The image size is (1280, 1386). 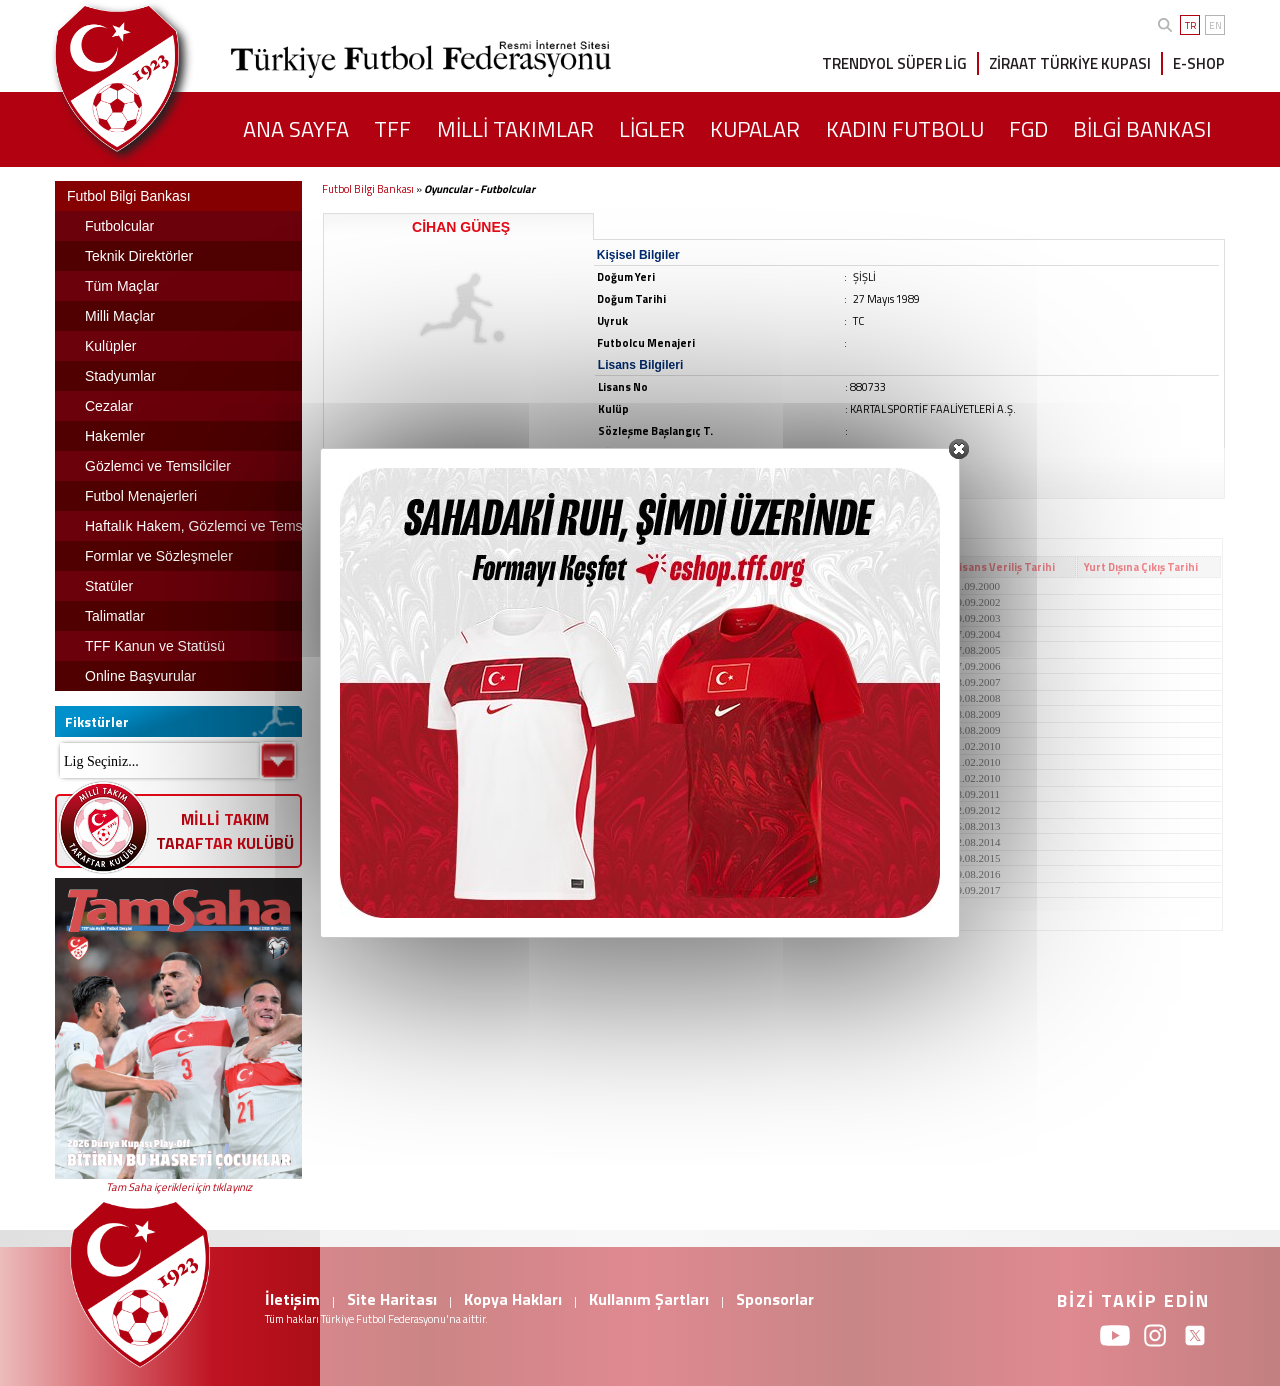 I want to click on E-SHOP, so click(x=1199, y=63).